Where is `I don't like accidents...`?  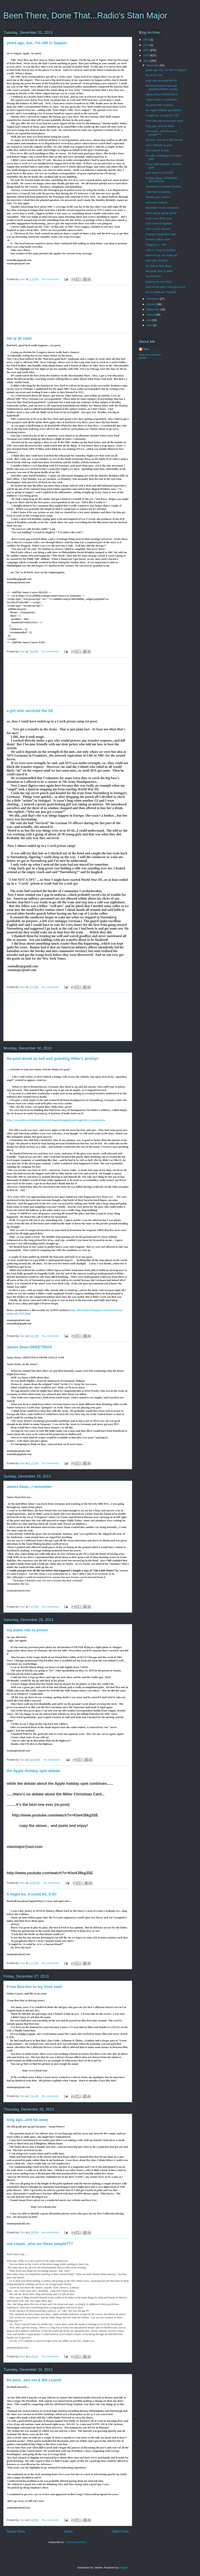
I don't like accidents... is located at coordinates (159, 191).